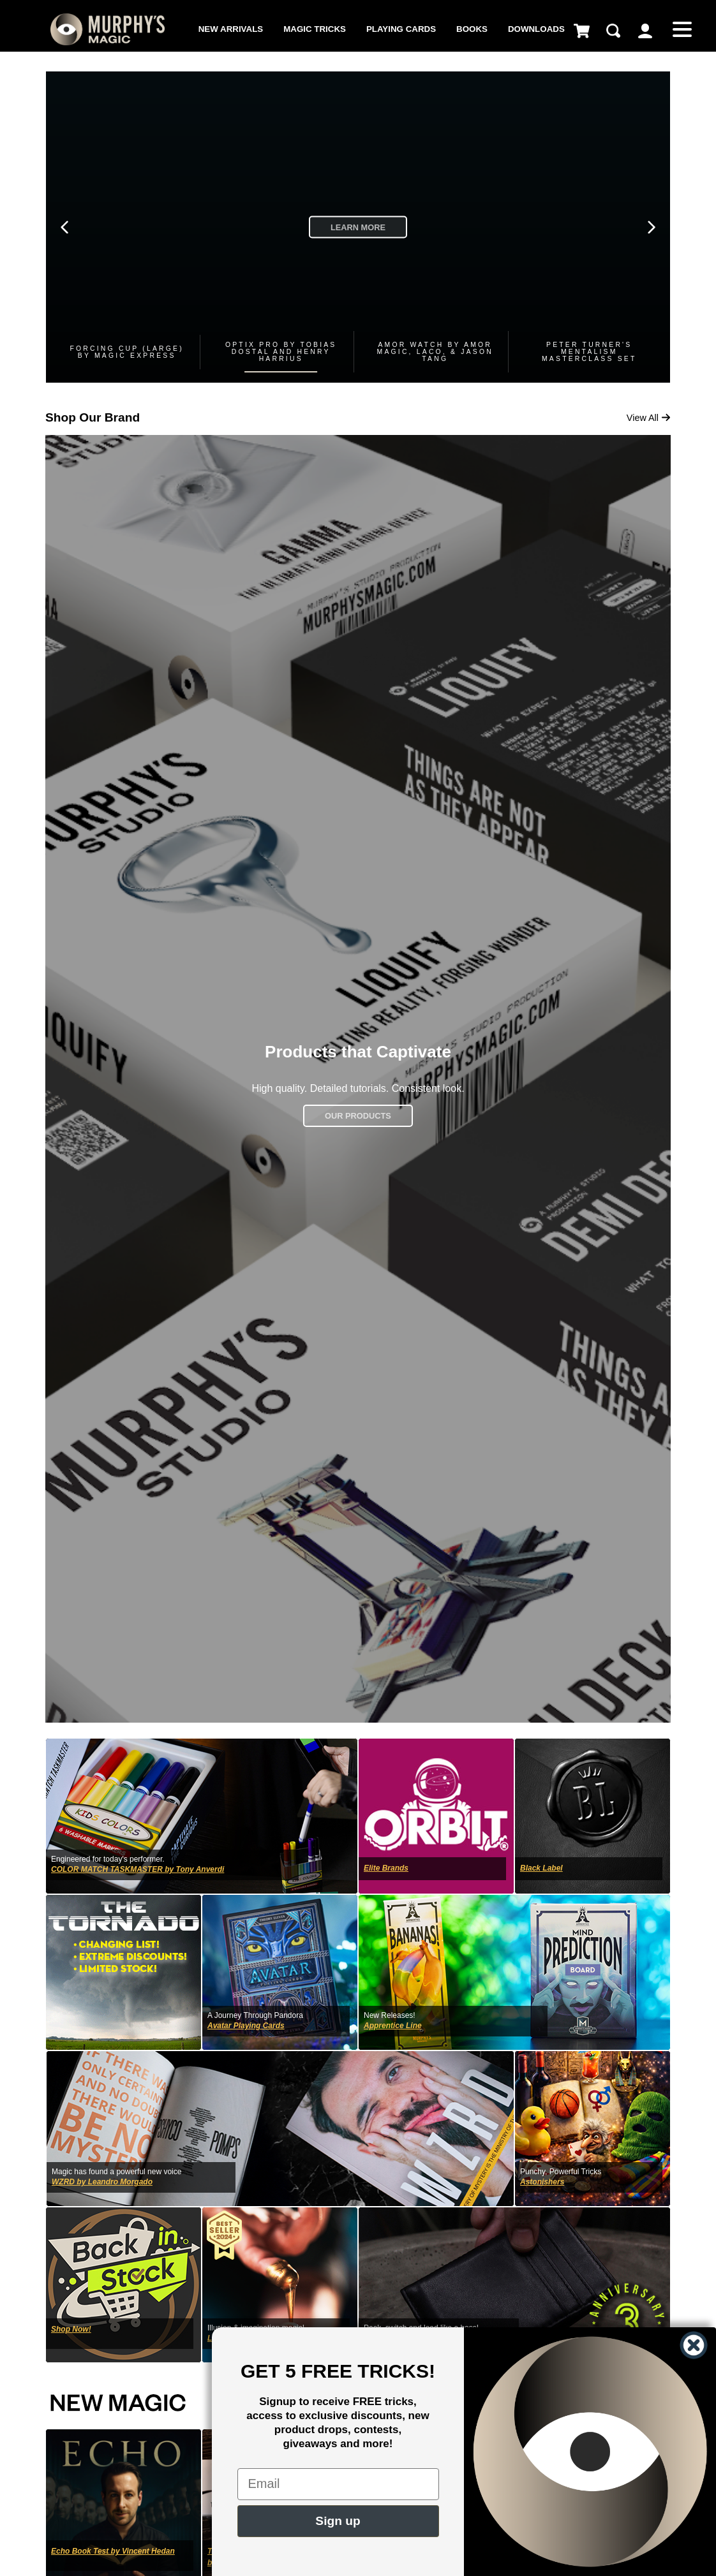  I want to click on Downloads, so click(536, 29).